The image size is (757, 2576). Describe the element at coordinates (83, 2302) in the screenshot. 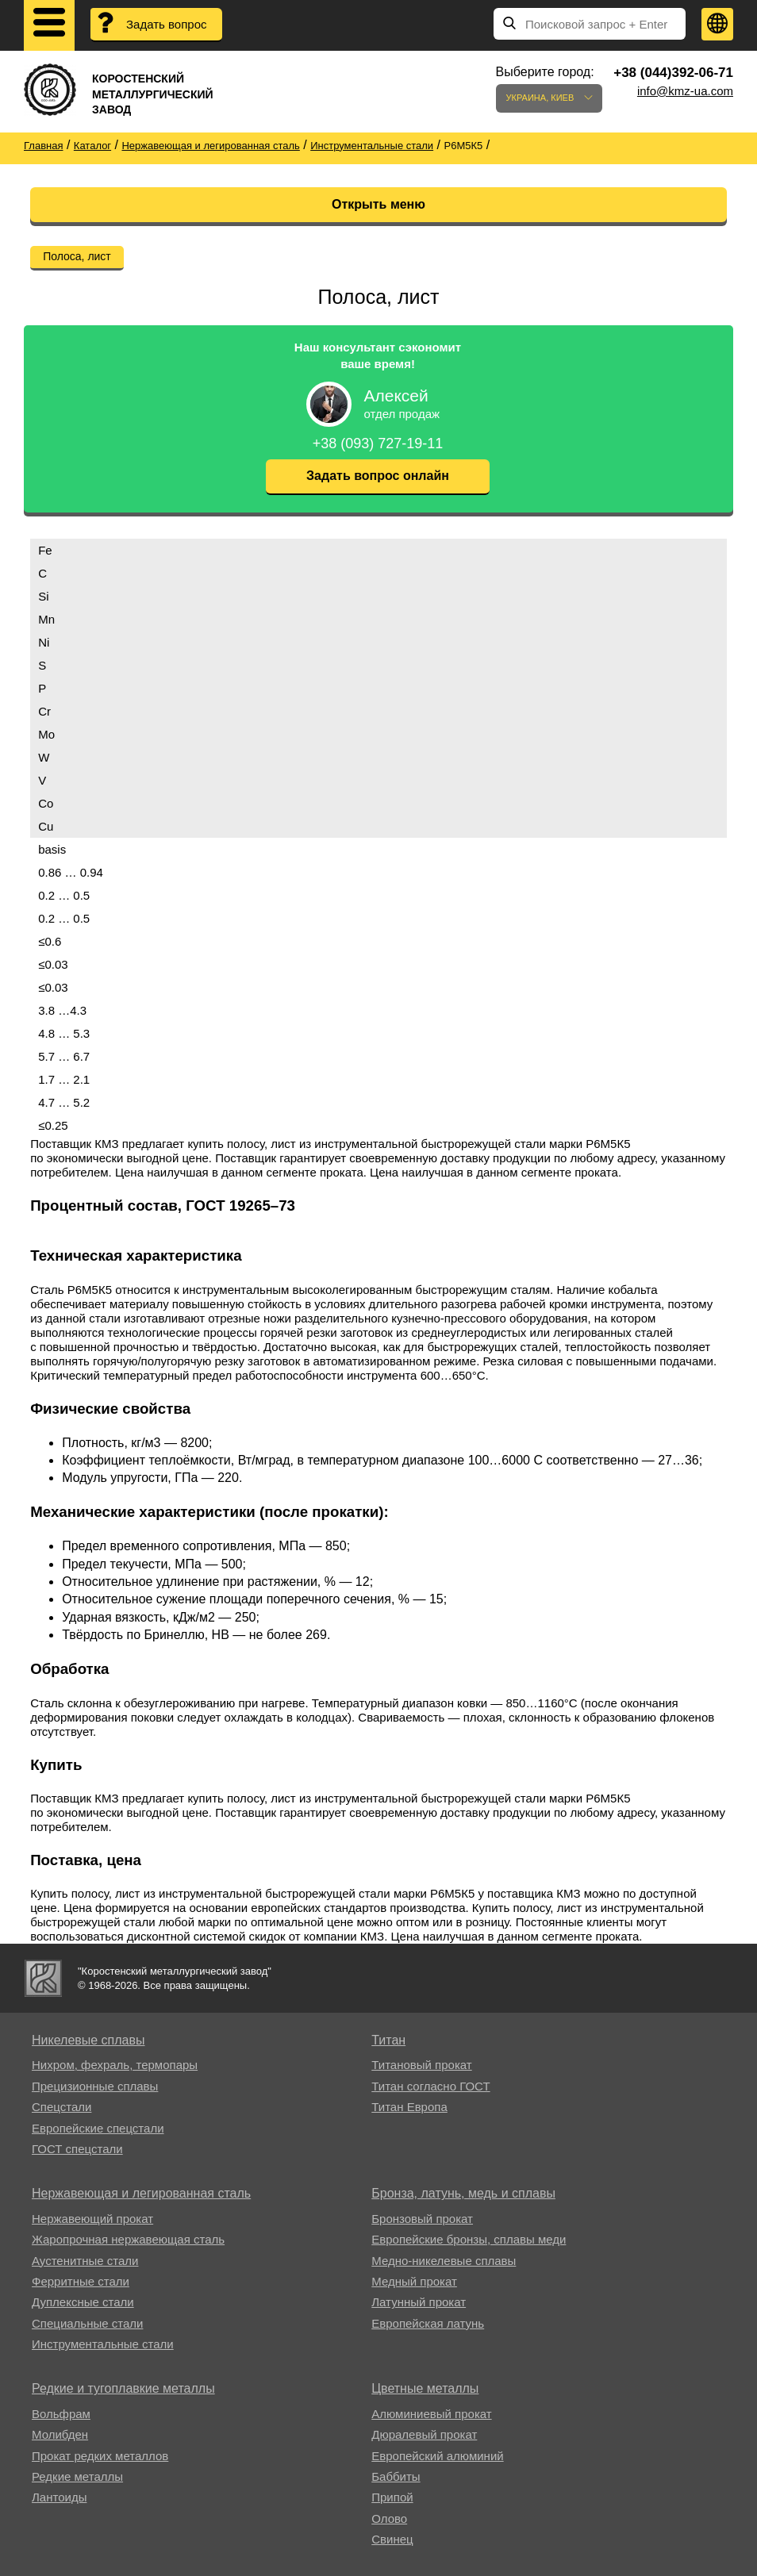

I see `Дуплексные стали` at that location.